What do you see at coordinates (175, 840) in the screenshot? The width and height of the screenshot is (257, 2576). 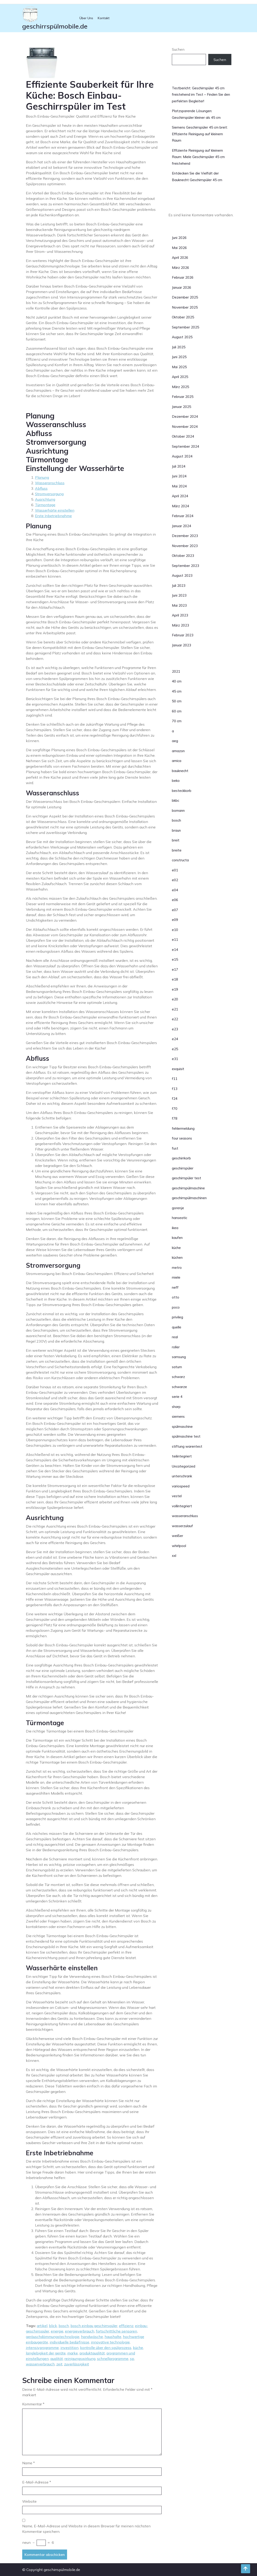 I see `breit` at bounding box center [175, 840].